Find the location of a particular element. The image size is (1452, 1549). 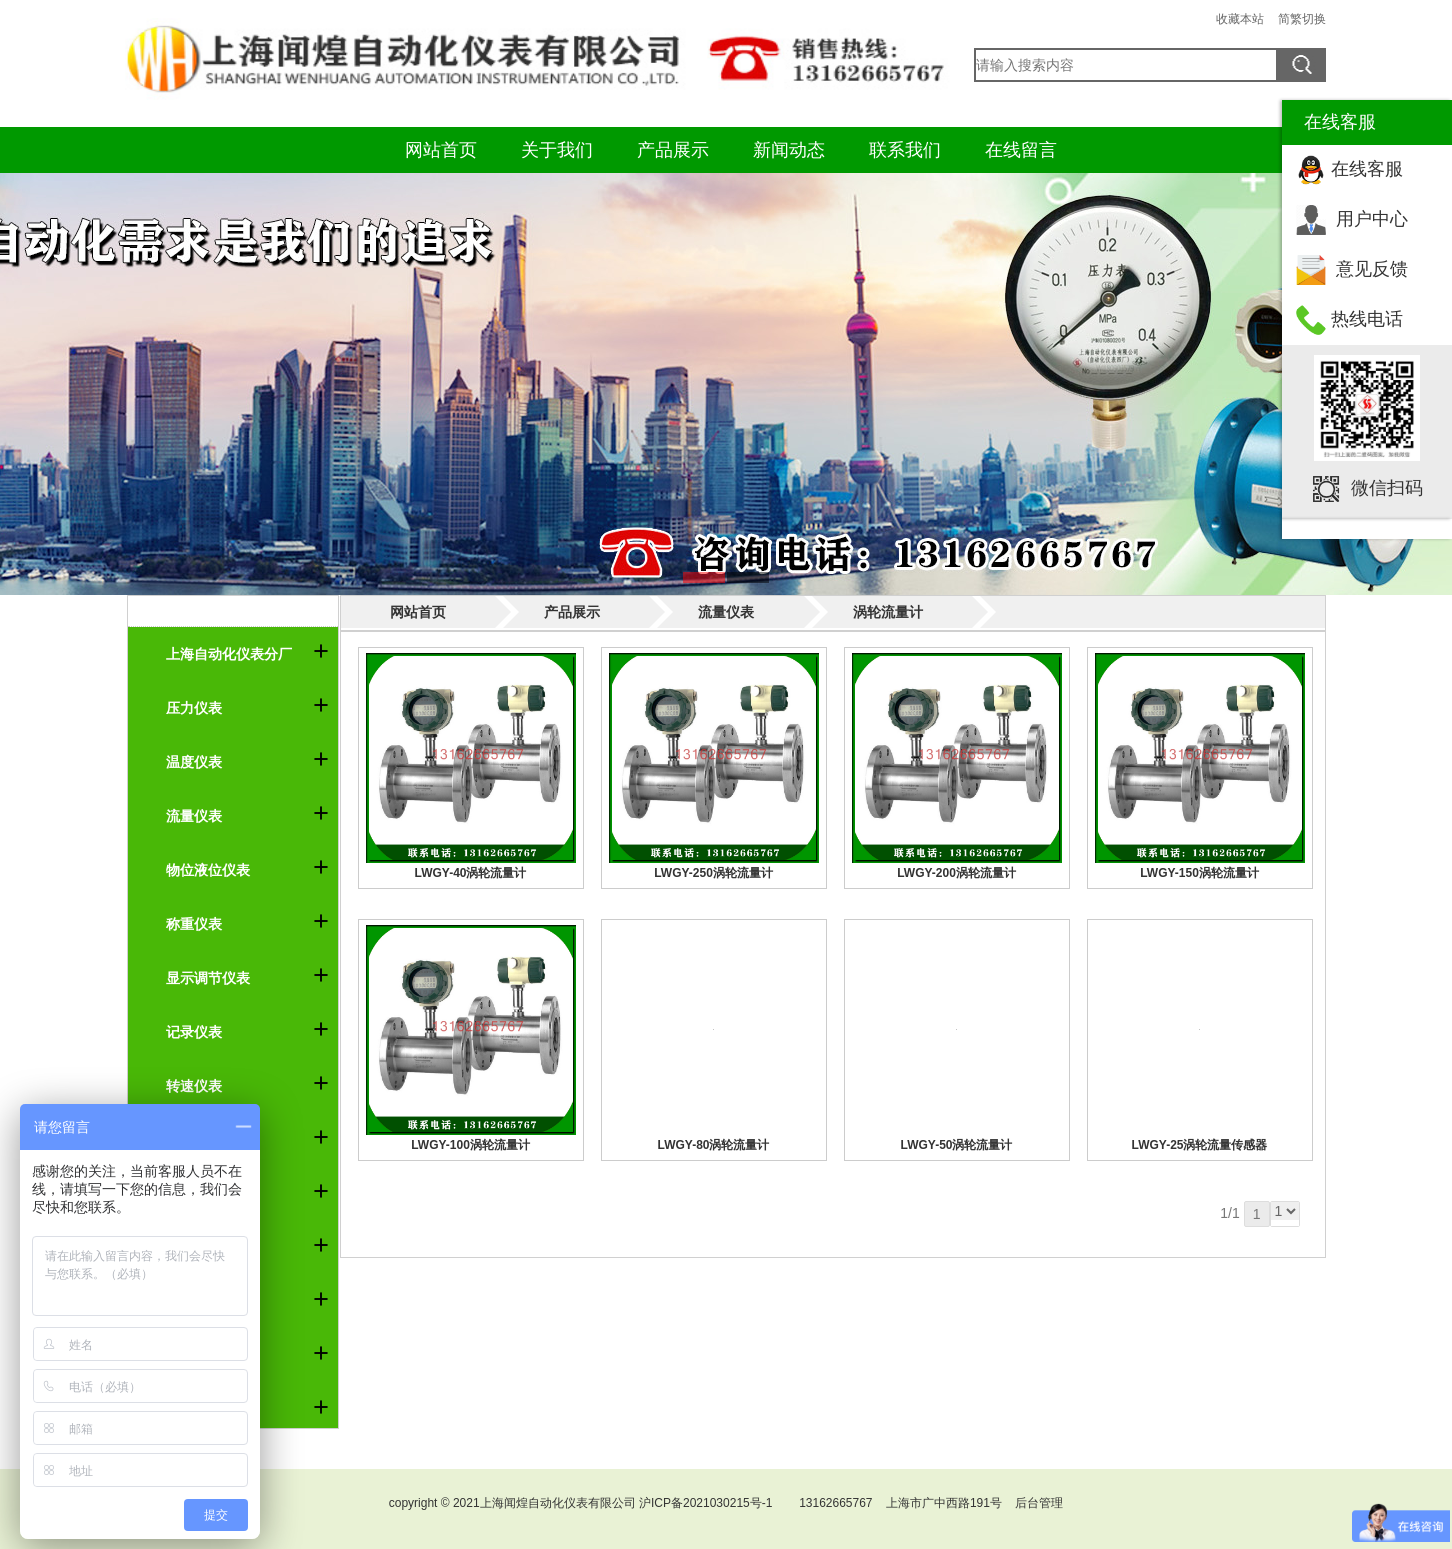

网站首页 is located at coordinates (441, 150).